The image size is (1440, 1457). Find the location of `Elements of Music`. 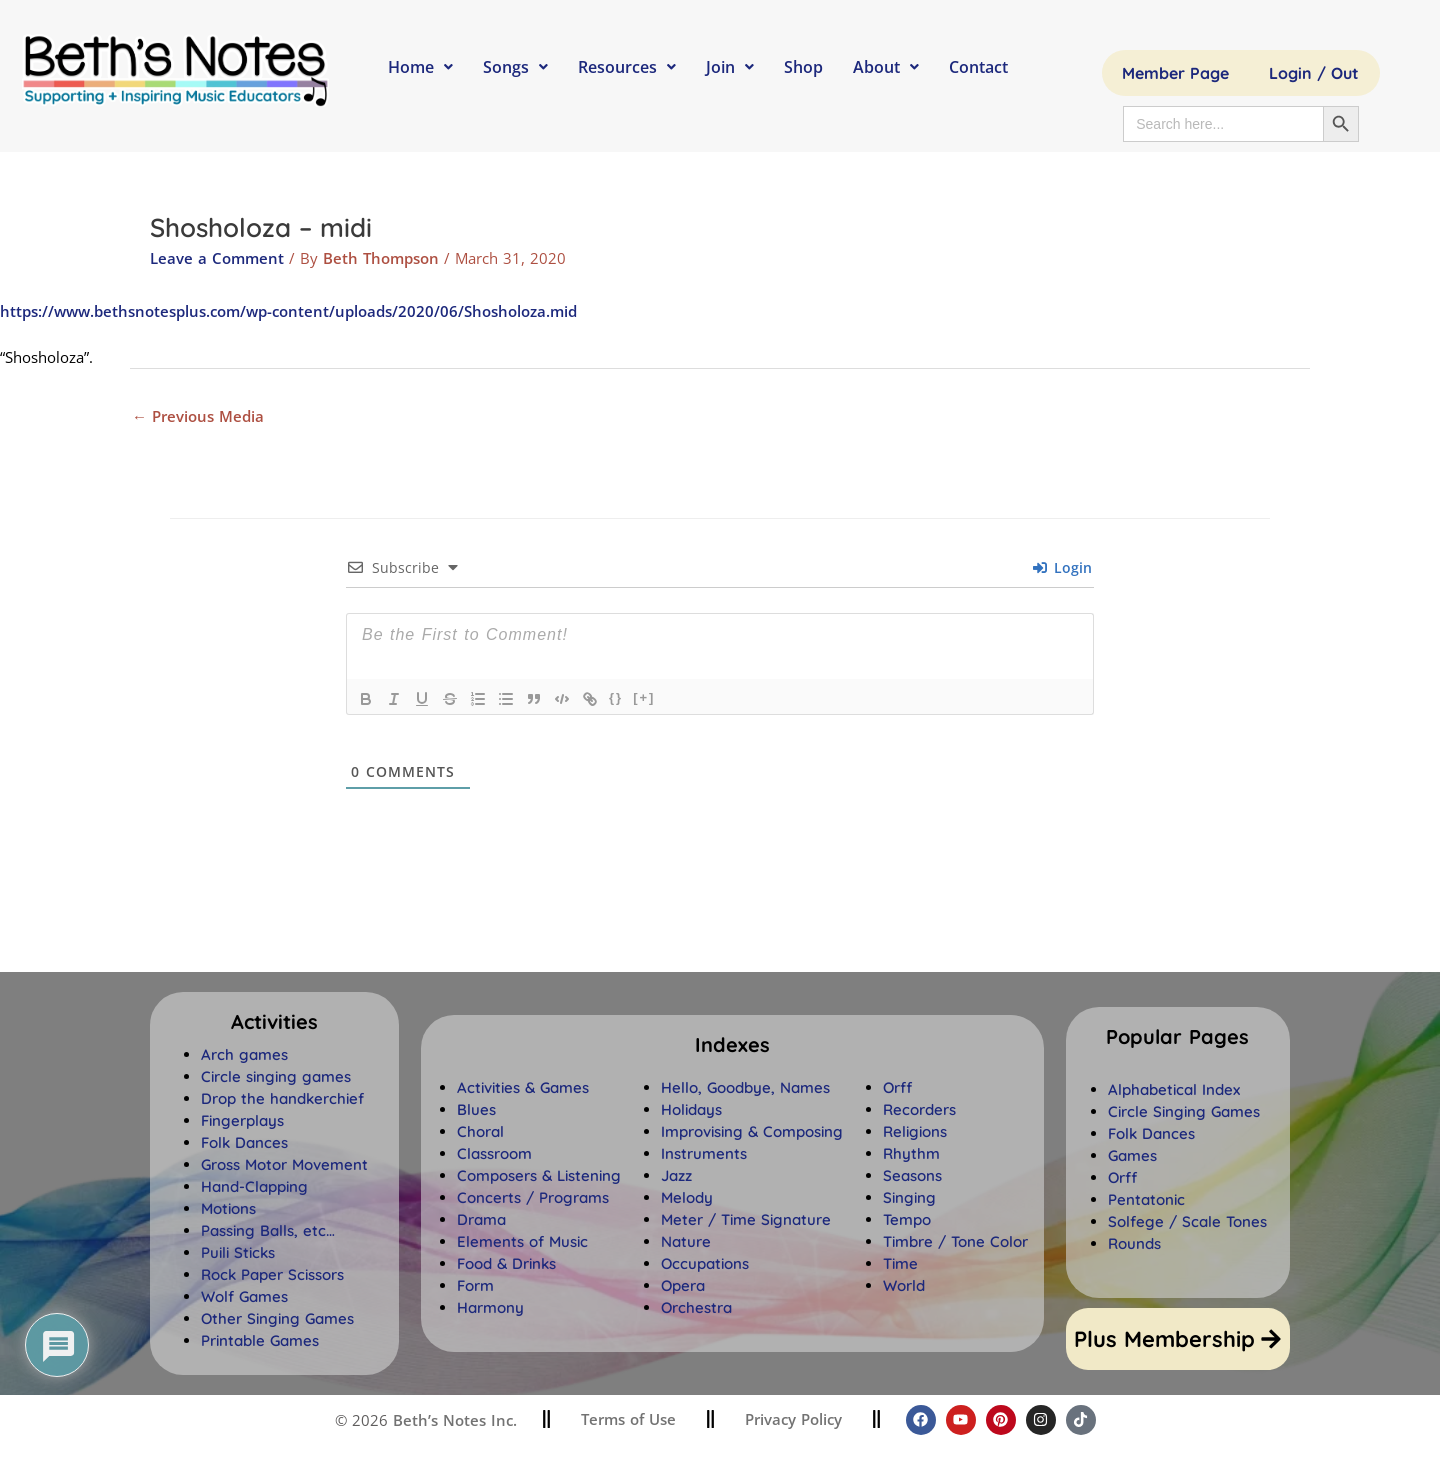

Elements of Music is located at coordinates (522, 1241).